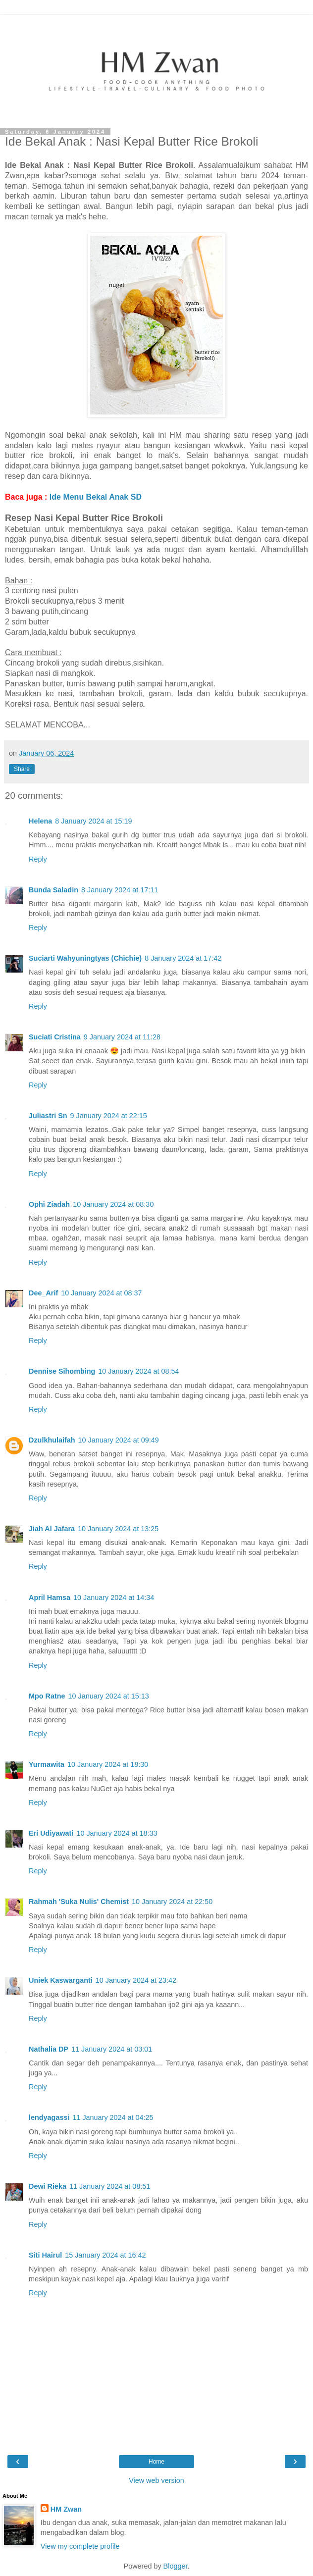 This screenshot has height=2576, width=313. Describe the element at coordinates (52, 1440) in the screenshot. I see `Dzulkhulaifah` at that location.